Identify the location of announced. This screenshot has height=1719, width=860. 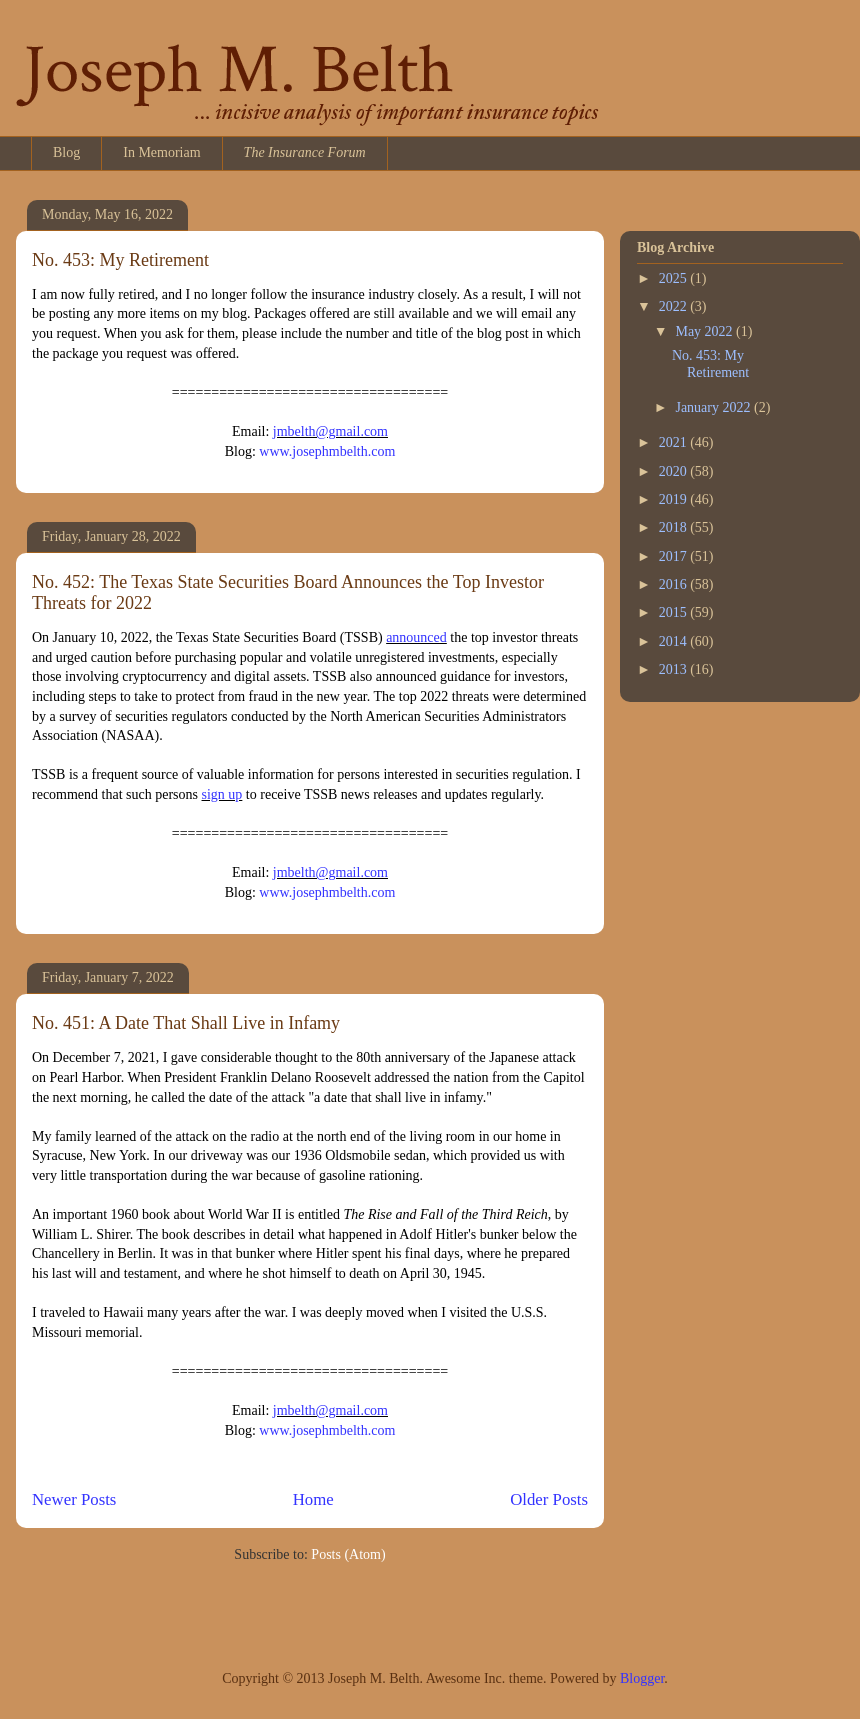
(416, 637).